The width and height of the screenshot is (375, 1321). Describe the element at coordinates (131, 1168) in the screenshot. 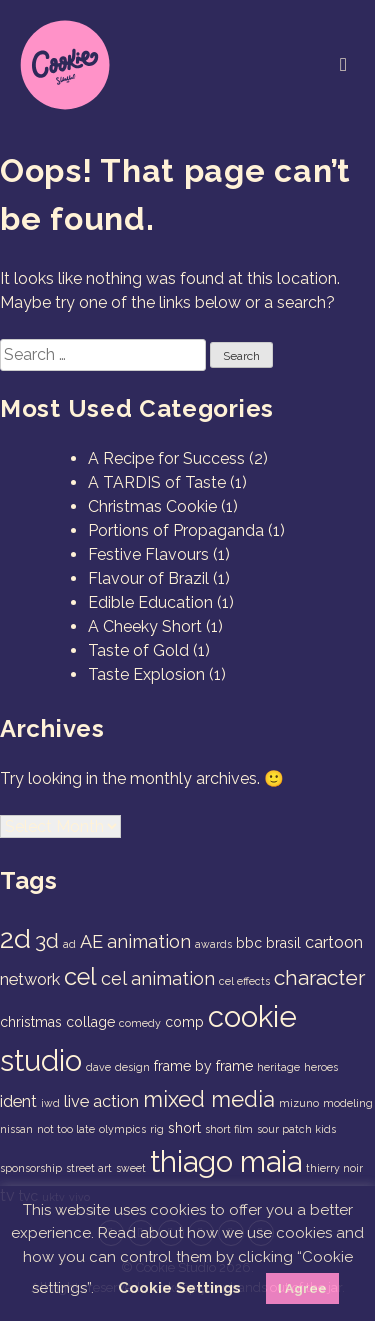

I see `sweet [sweet (1 item)]` at that location.